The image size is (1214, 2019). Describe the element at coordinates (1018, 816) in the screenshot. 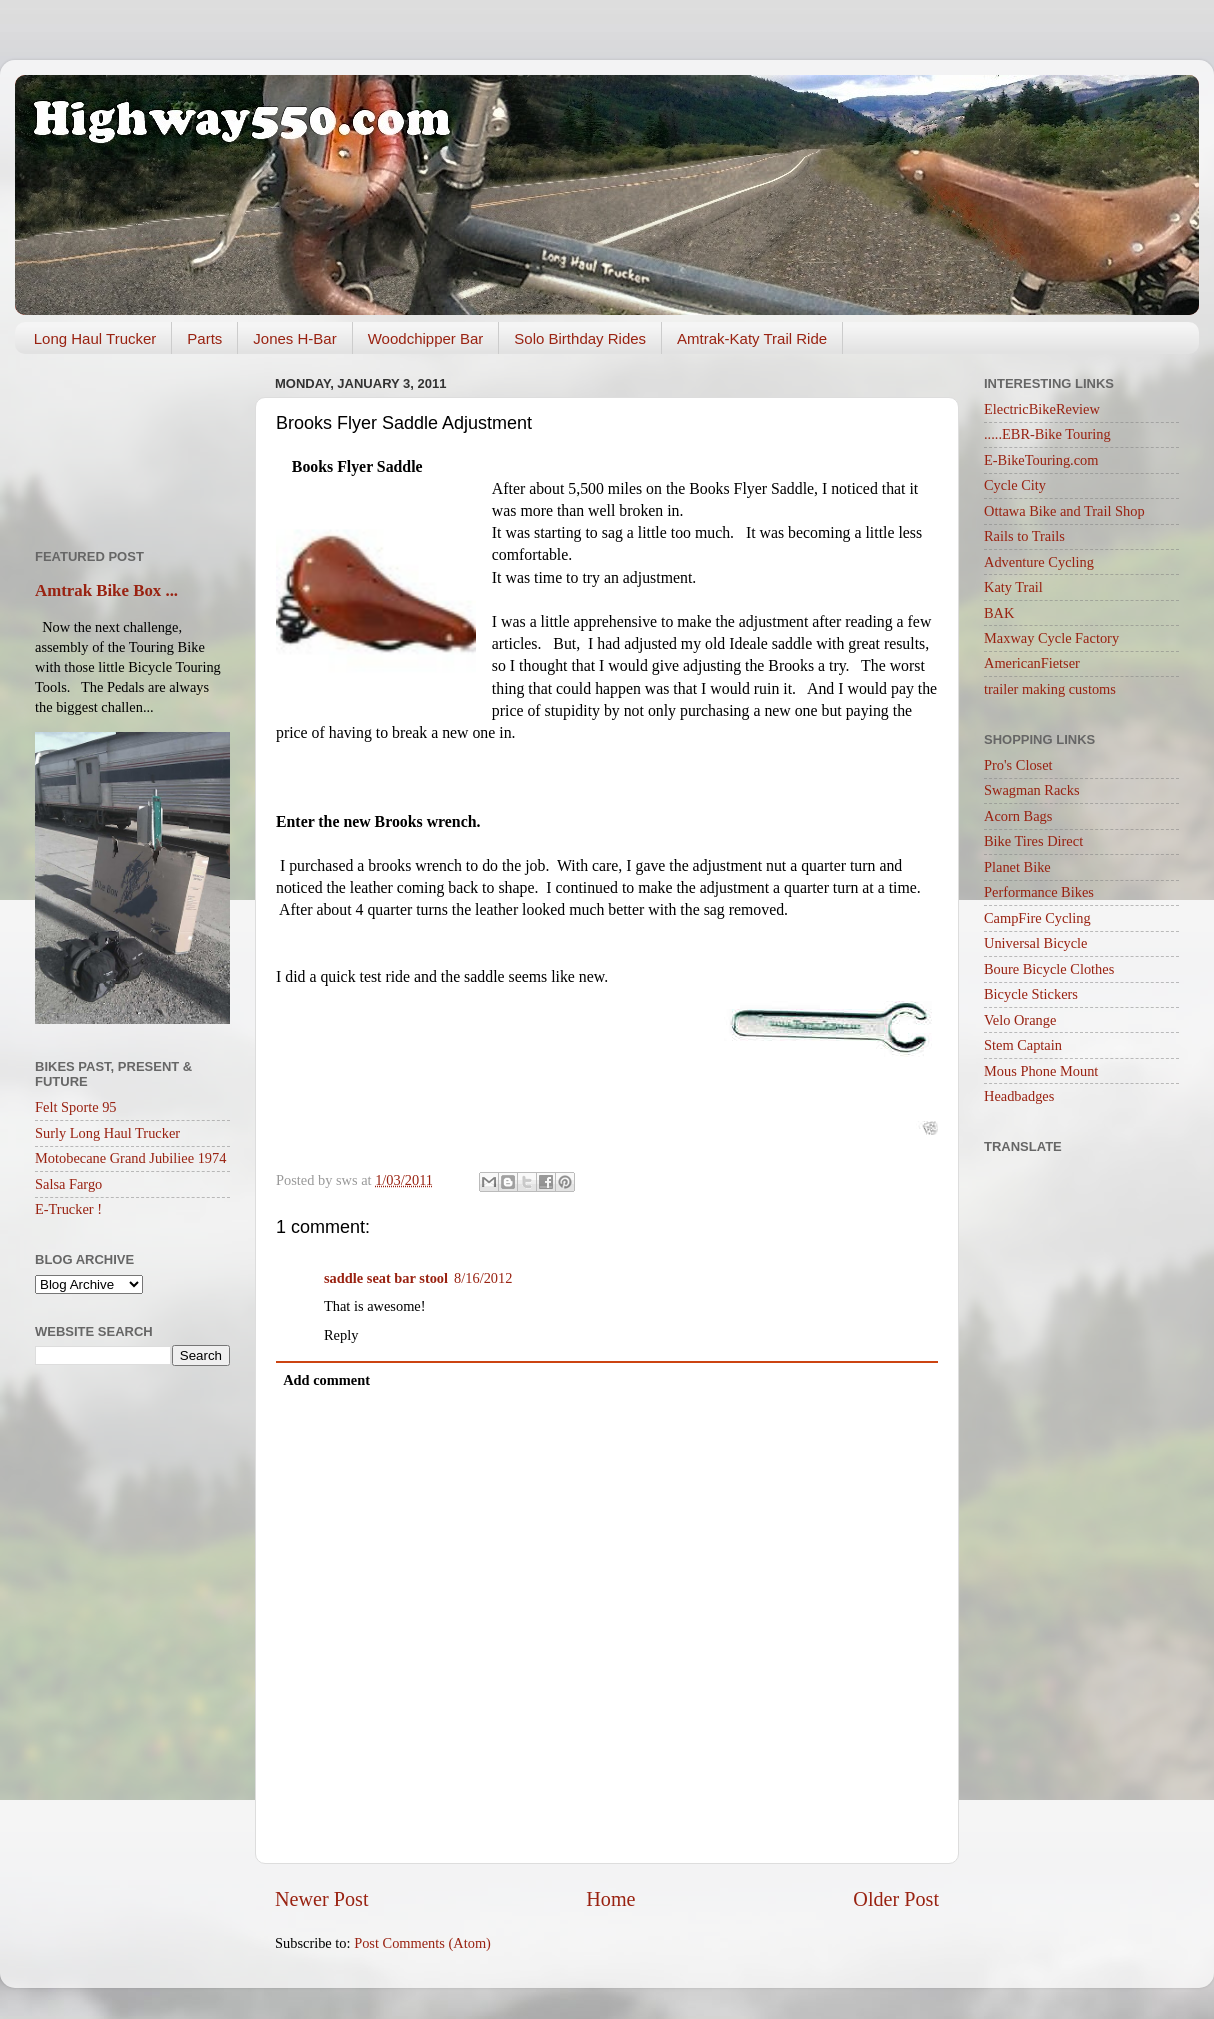

I see `Acorn Bags` at that location.